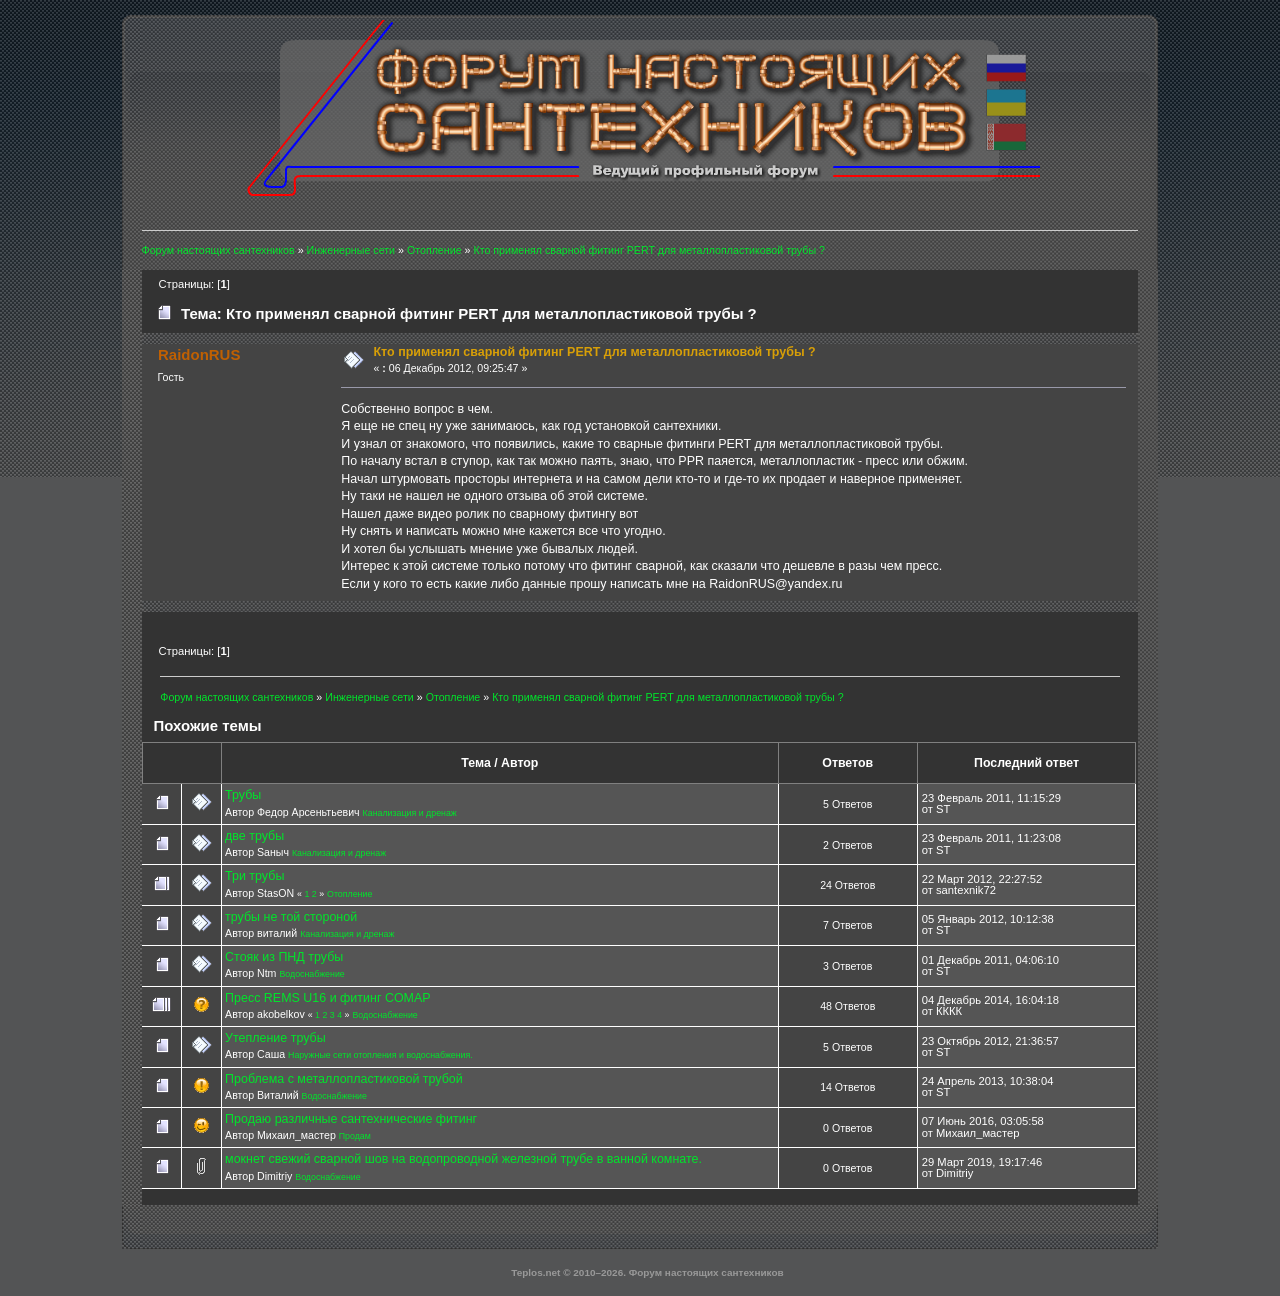 Image resolution: width=1280 pixels, height=1296 pixels. I want to click on Продаю различные сантехнические фитинг, so click(351, 1119).